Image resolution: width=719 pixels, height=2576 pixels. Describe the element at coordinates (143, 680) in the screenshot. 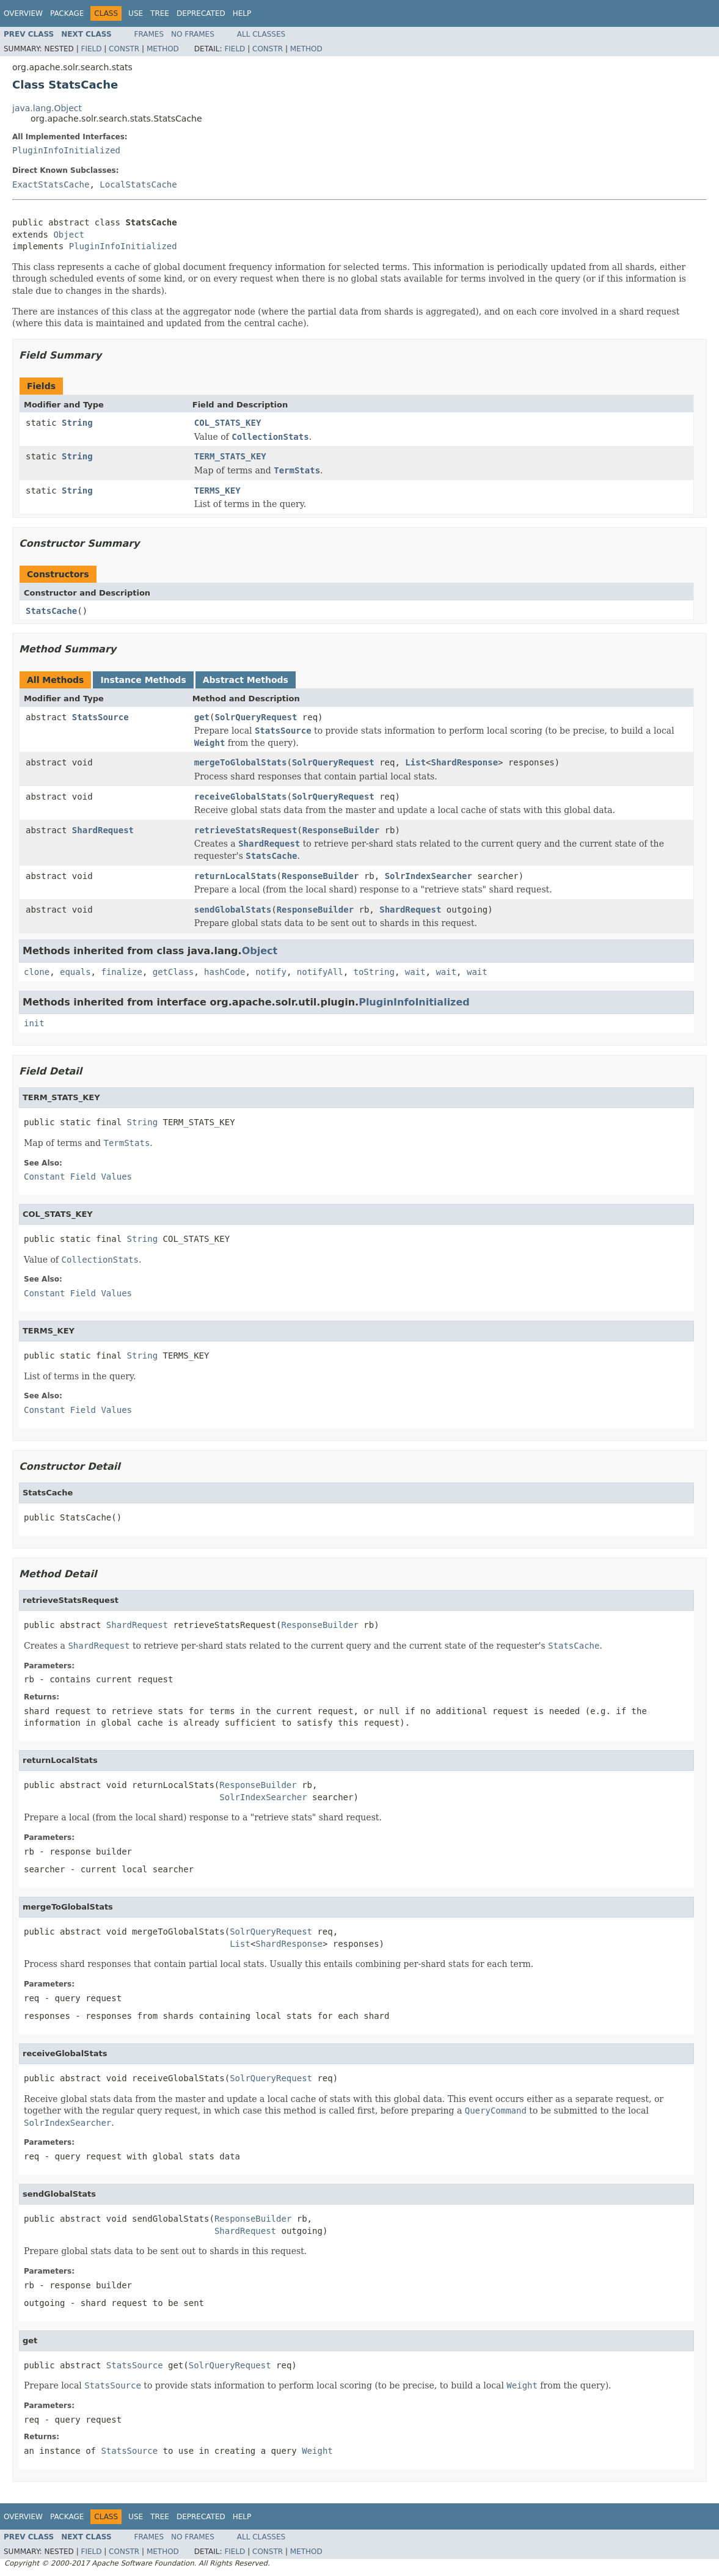

I see `Instance Methods` at that location.